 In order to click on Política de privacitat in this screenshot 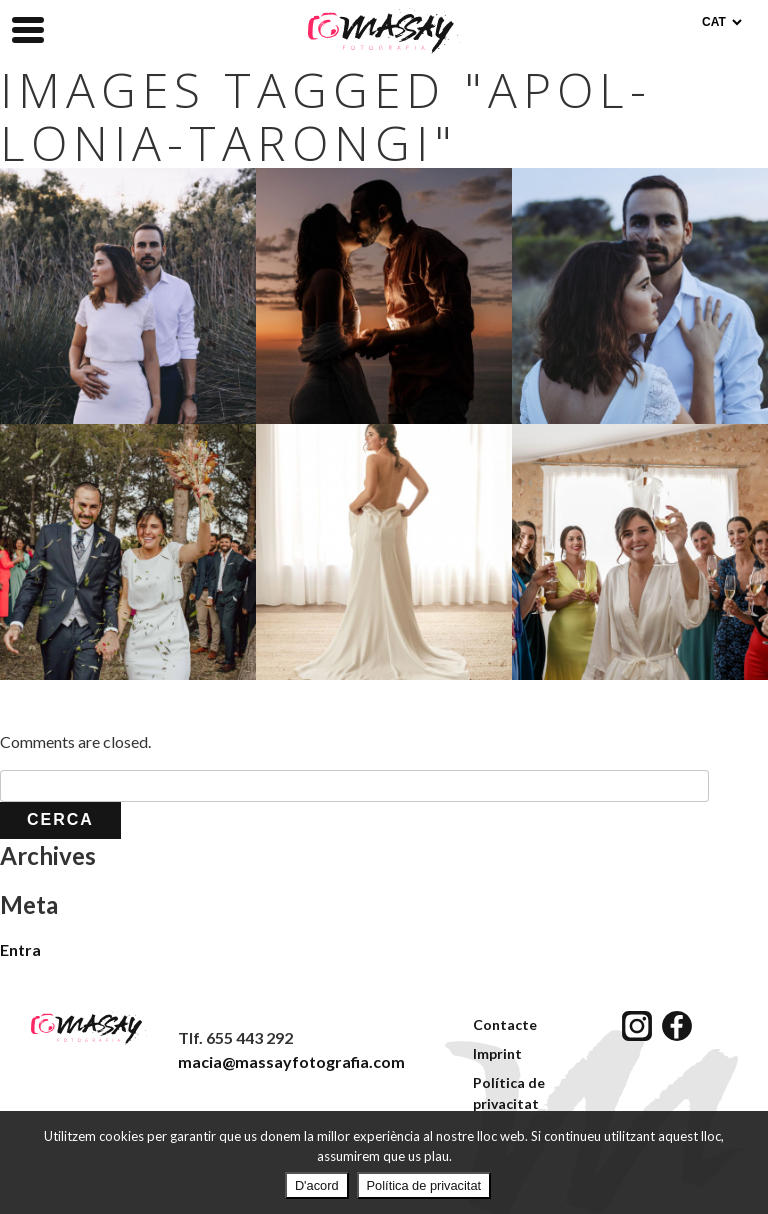, I will do `click(424, 1185)`.